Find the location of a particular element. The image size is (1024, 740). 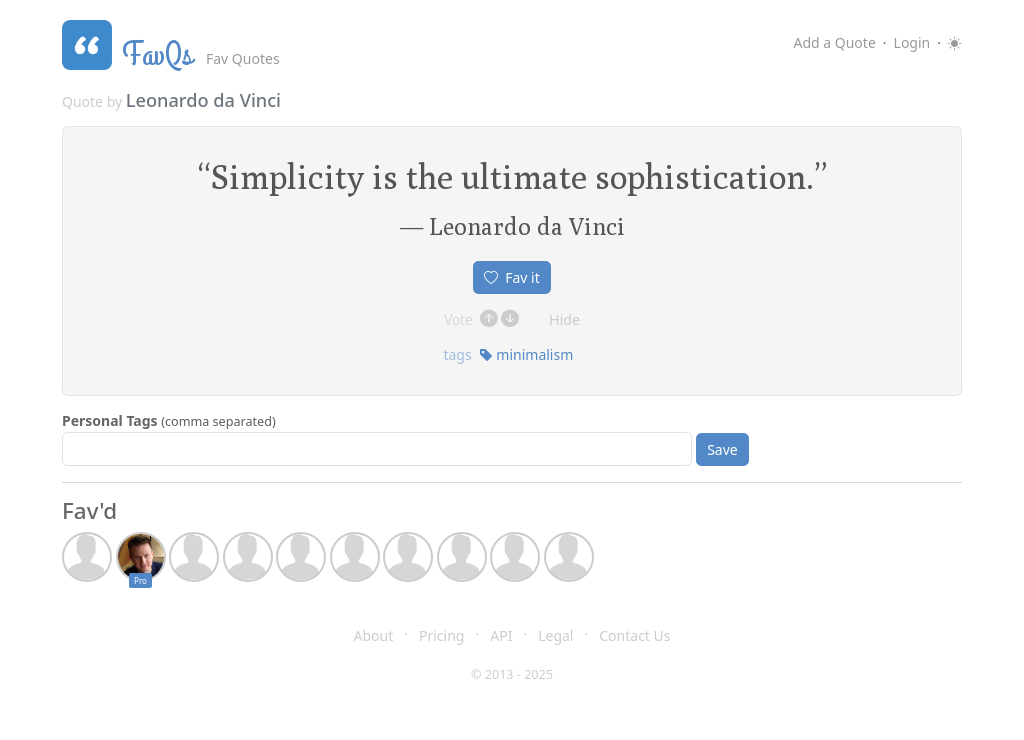

Hide is located at coordinates (564, 319).